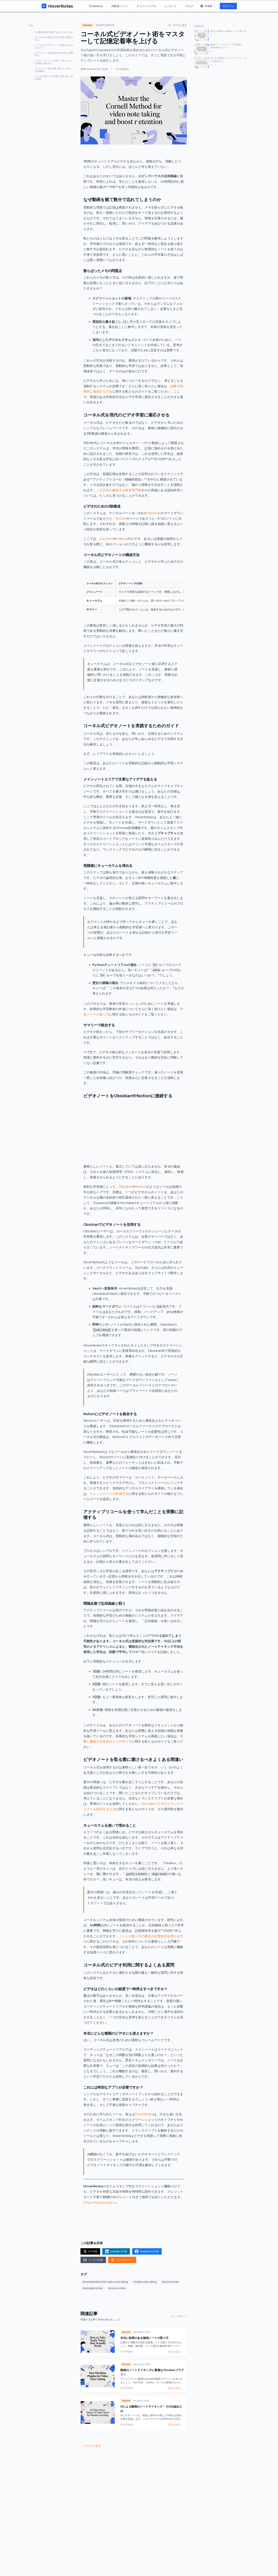 Image resolution: width=278 pixels, height=2576 pixels. Describe the element at coordinates (228, 6) in the screenshot. I see `ログイン` at that location.